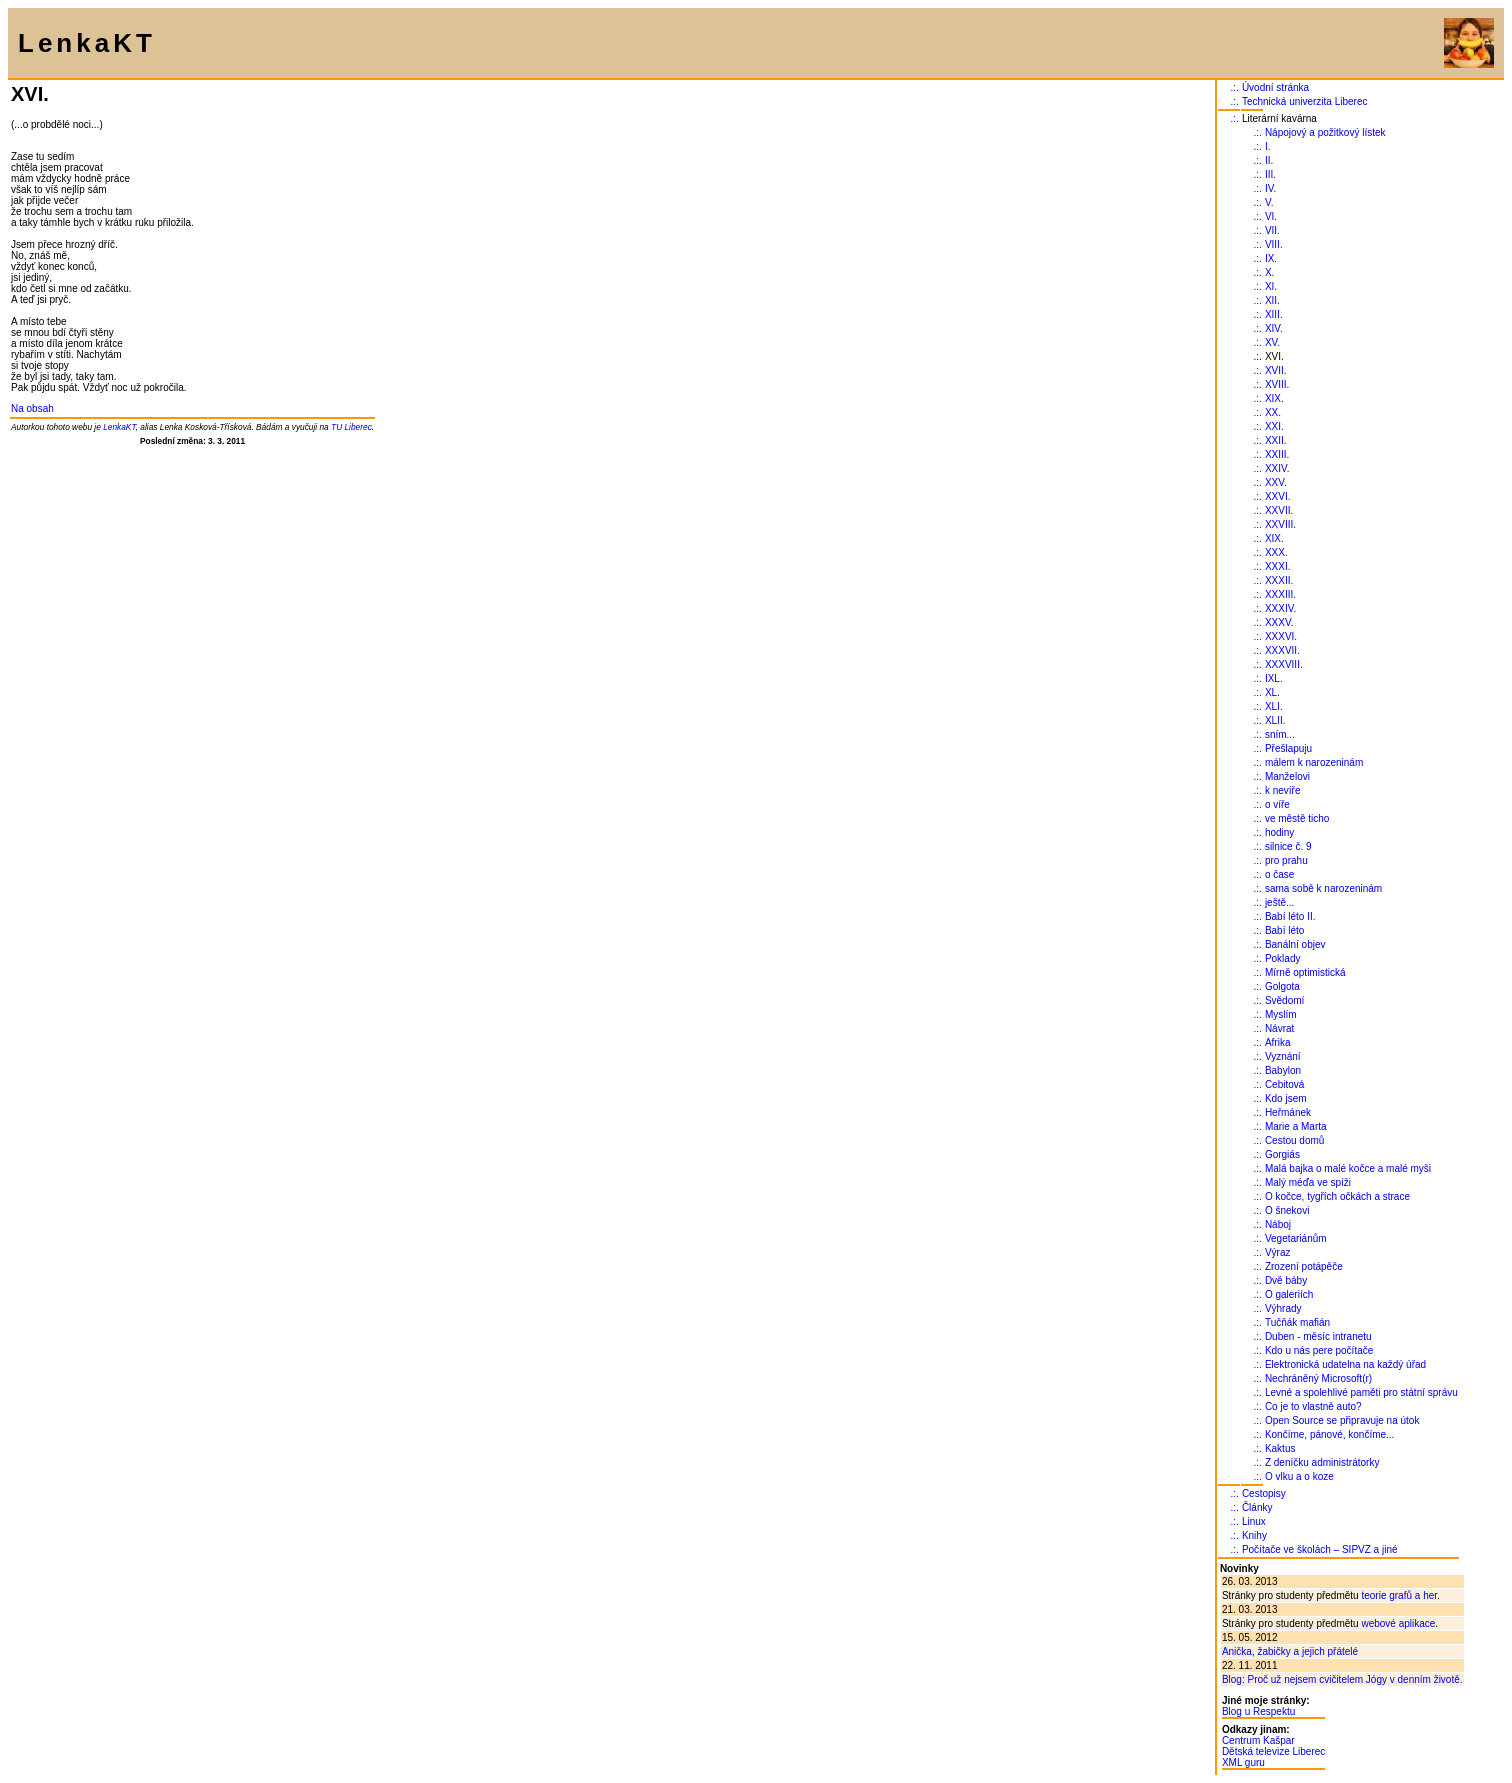 This screenshot has width=1512, height=1783. Describe the element at coordinates (1278, 1252) in the screenshot. I see `Výraz` at that location.